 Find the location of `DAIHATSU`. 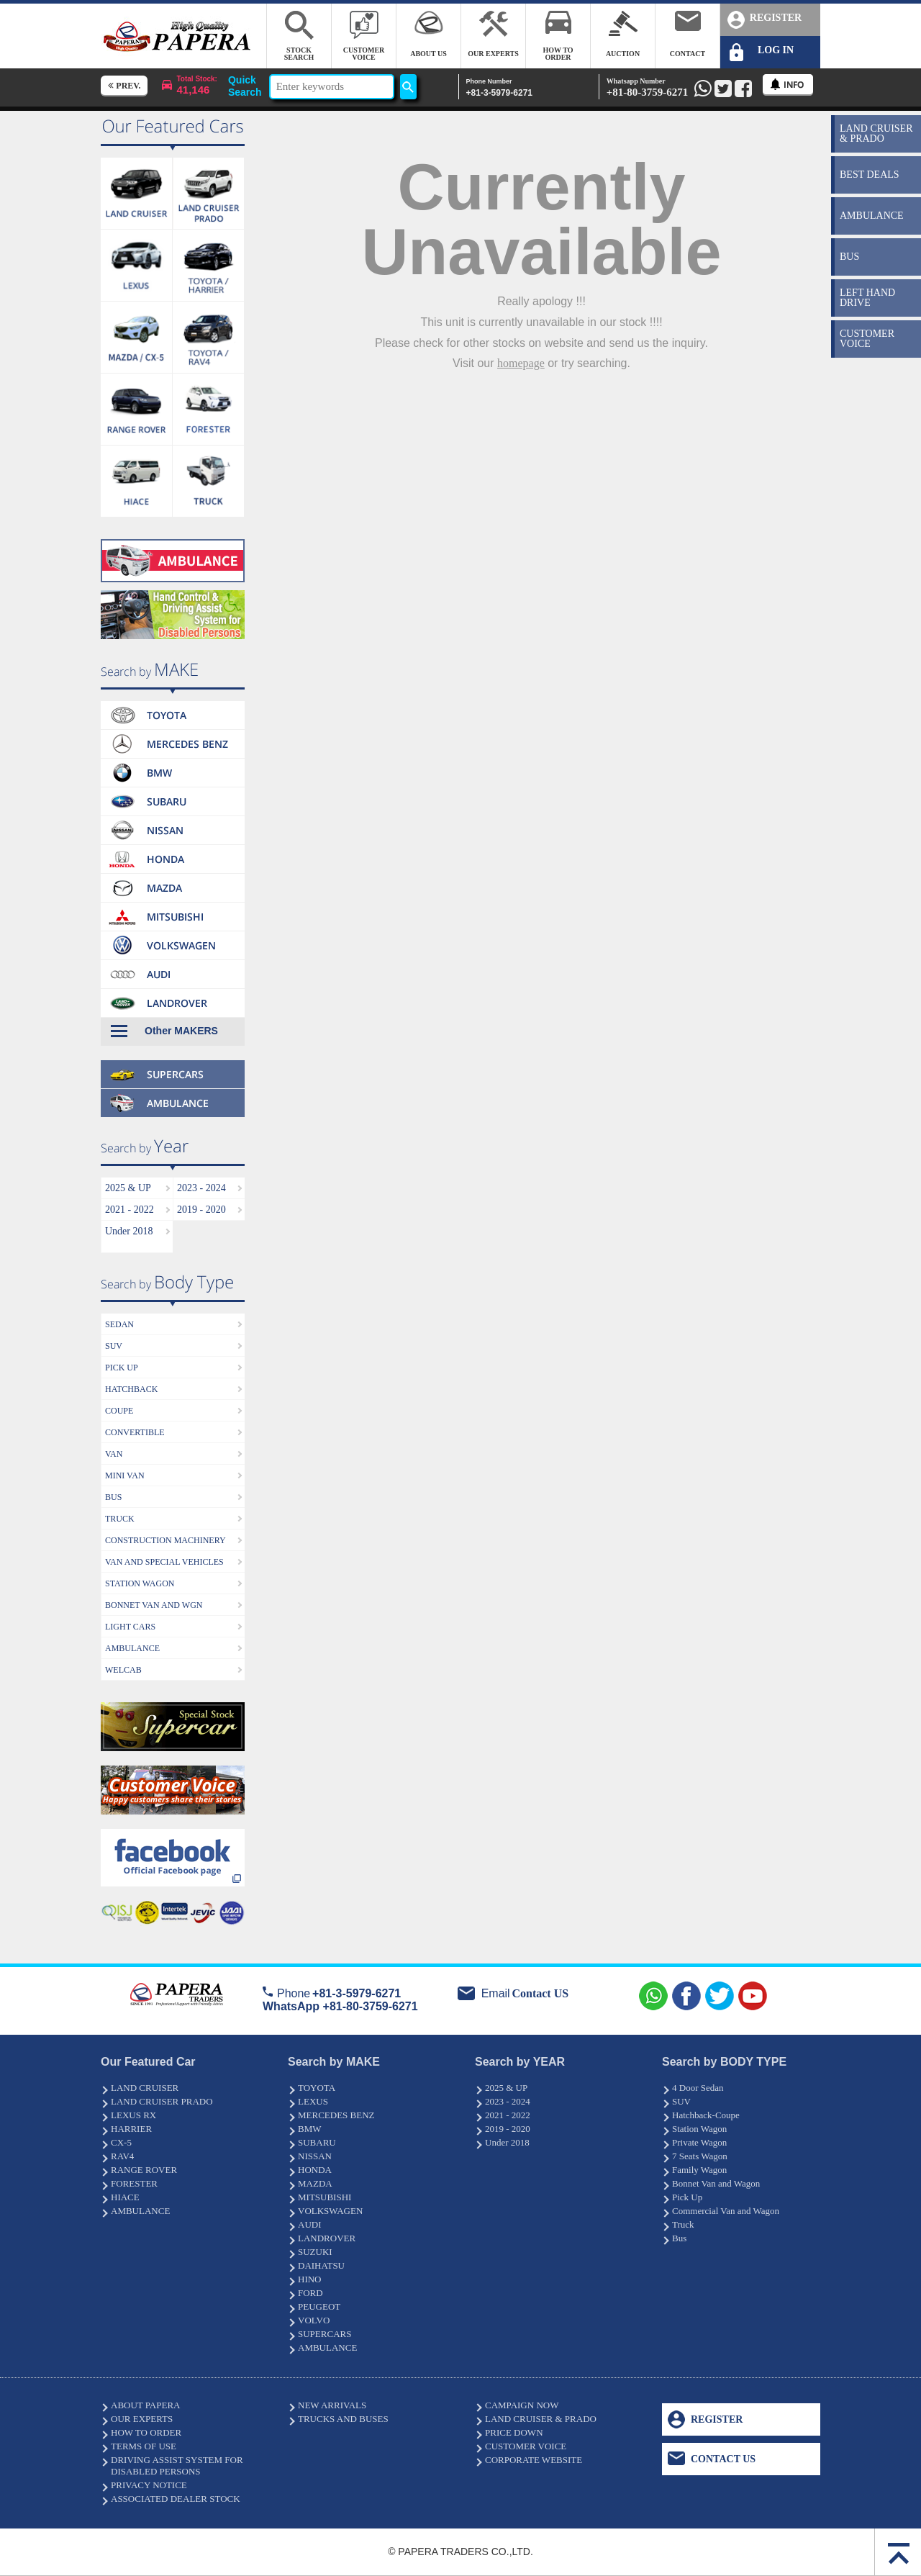

DAIHATSU is located at coordinates (321, 2265).